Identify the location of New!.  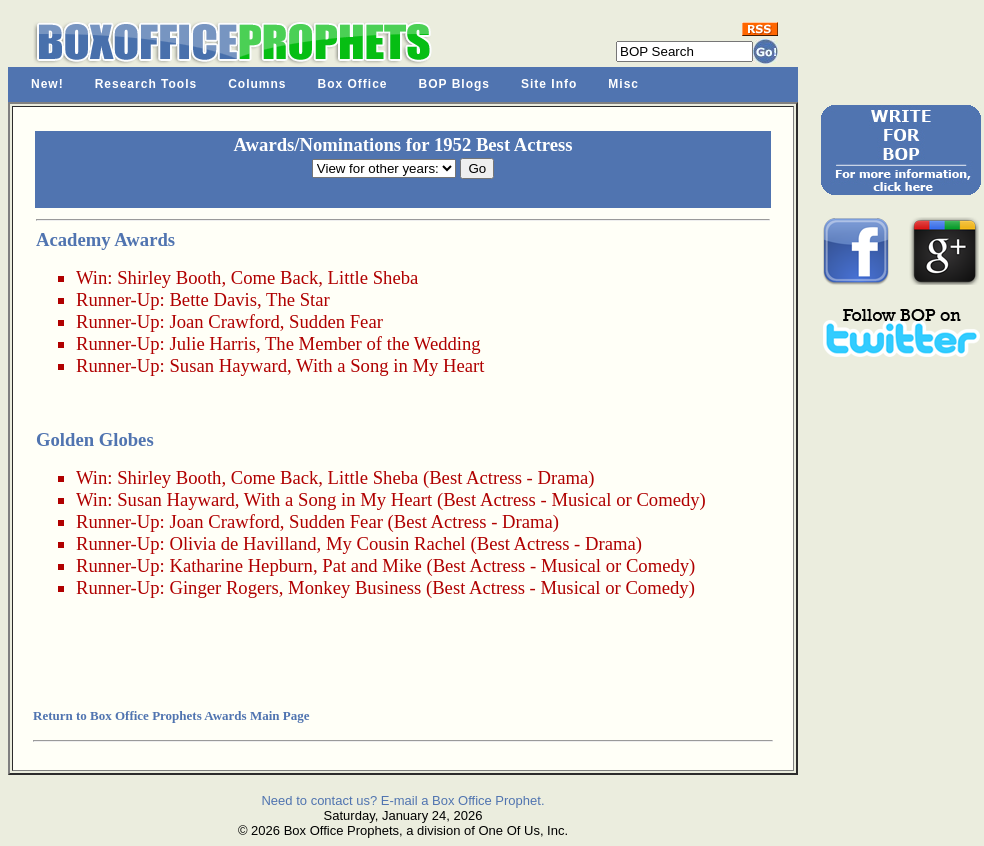
(47, 84).